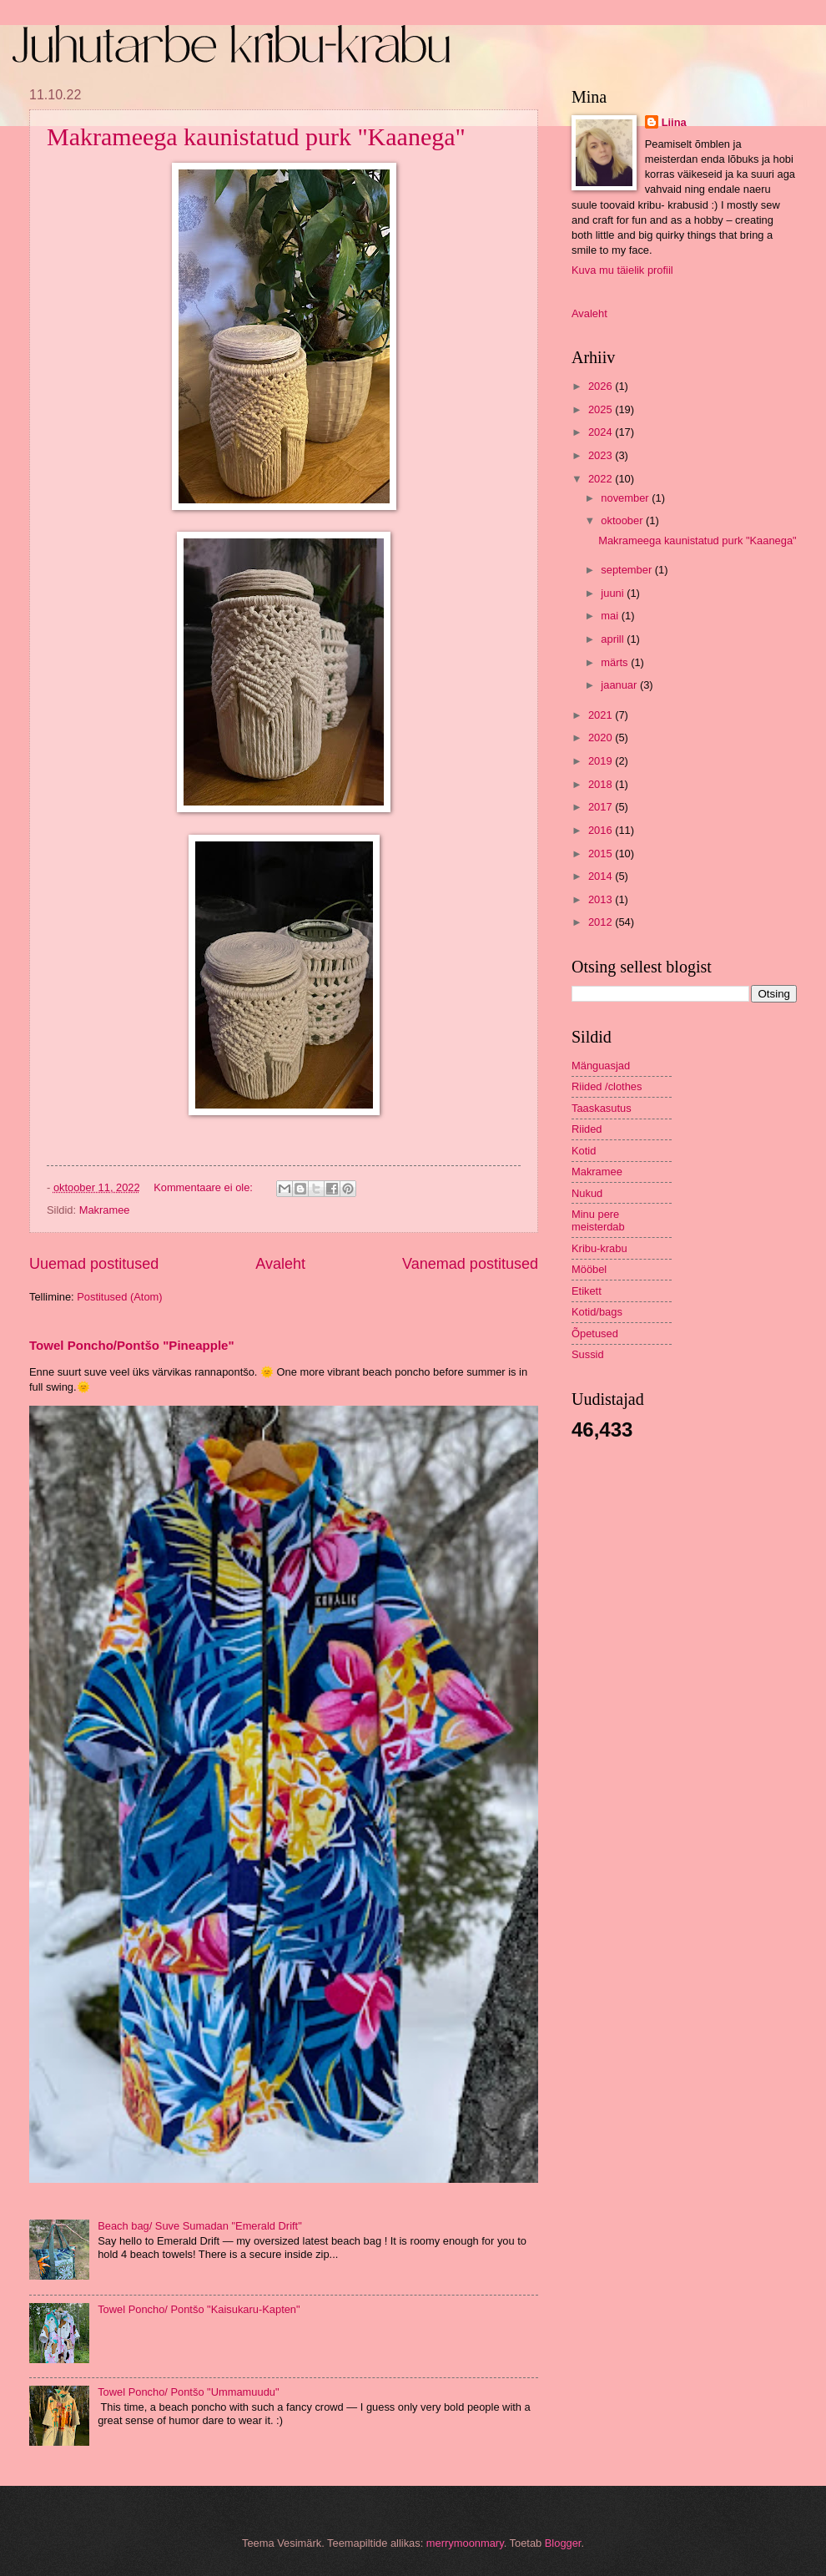  What do you see at coordinates (131, 1345) in the screenshot?
I see `Towel Poncho/Pontšo "Pineapple"` at bounding box center [131, 1345].